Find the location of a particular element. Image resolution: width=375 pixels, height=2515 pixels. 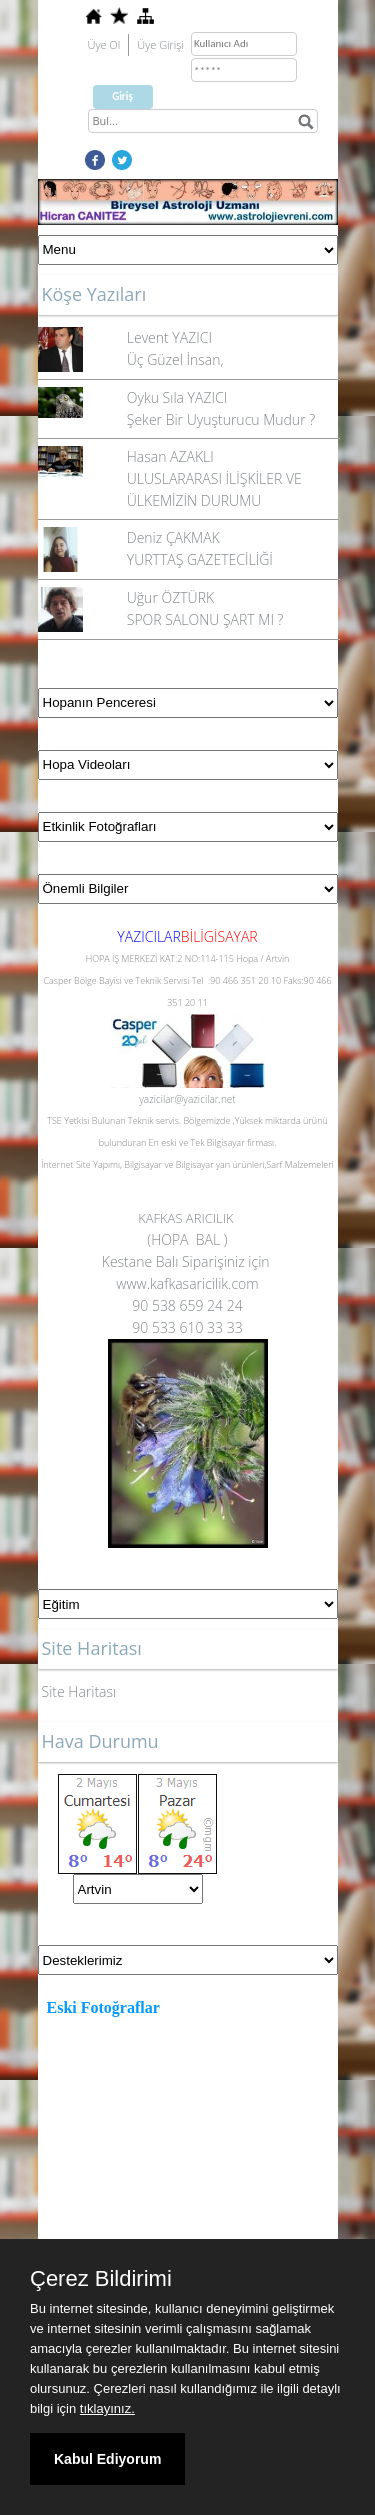

Oyku Sıla YAZICI is located at coordinates (177, 397).